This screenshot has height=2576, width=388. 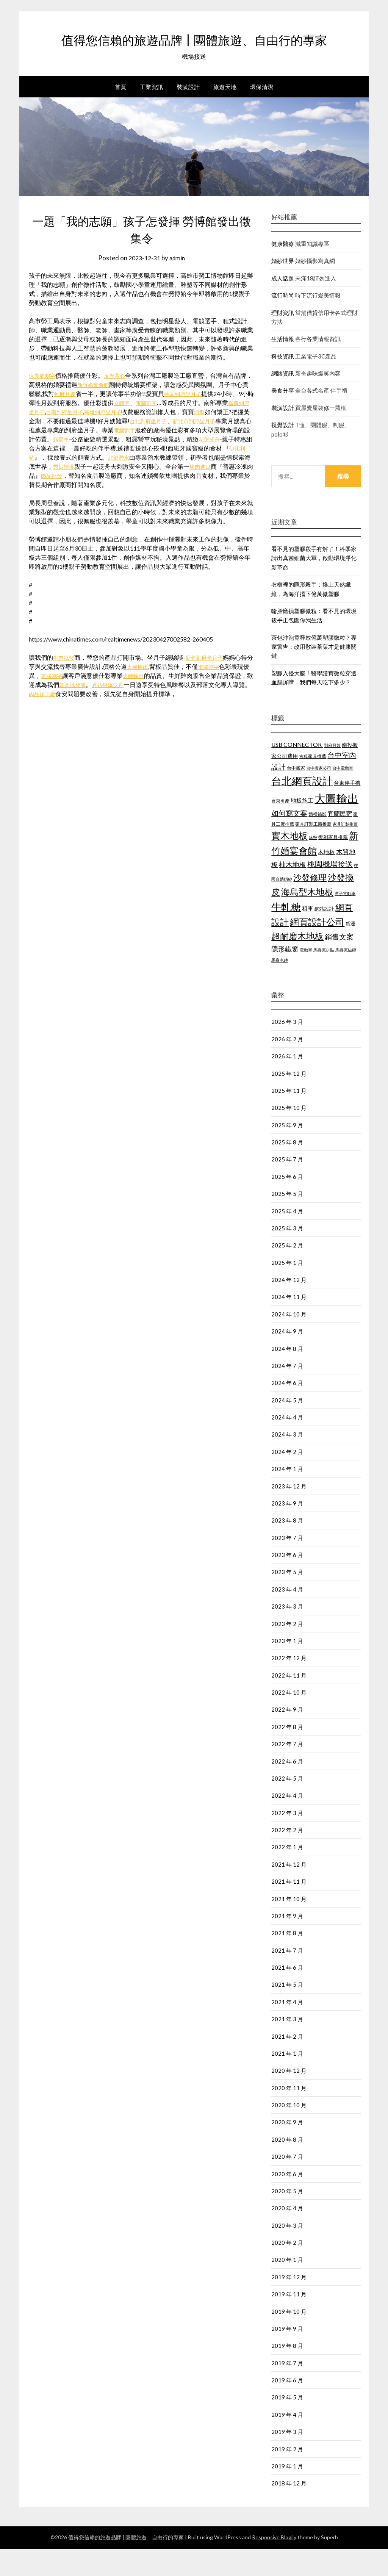 I want to click on 2024 年 6 月, so click(x=287, y=1410).